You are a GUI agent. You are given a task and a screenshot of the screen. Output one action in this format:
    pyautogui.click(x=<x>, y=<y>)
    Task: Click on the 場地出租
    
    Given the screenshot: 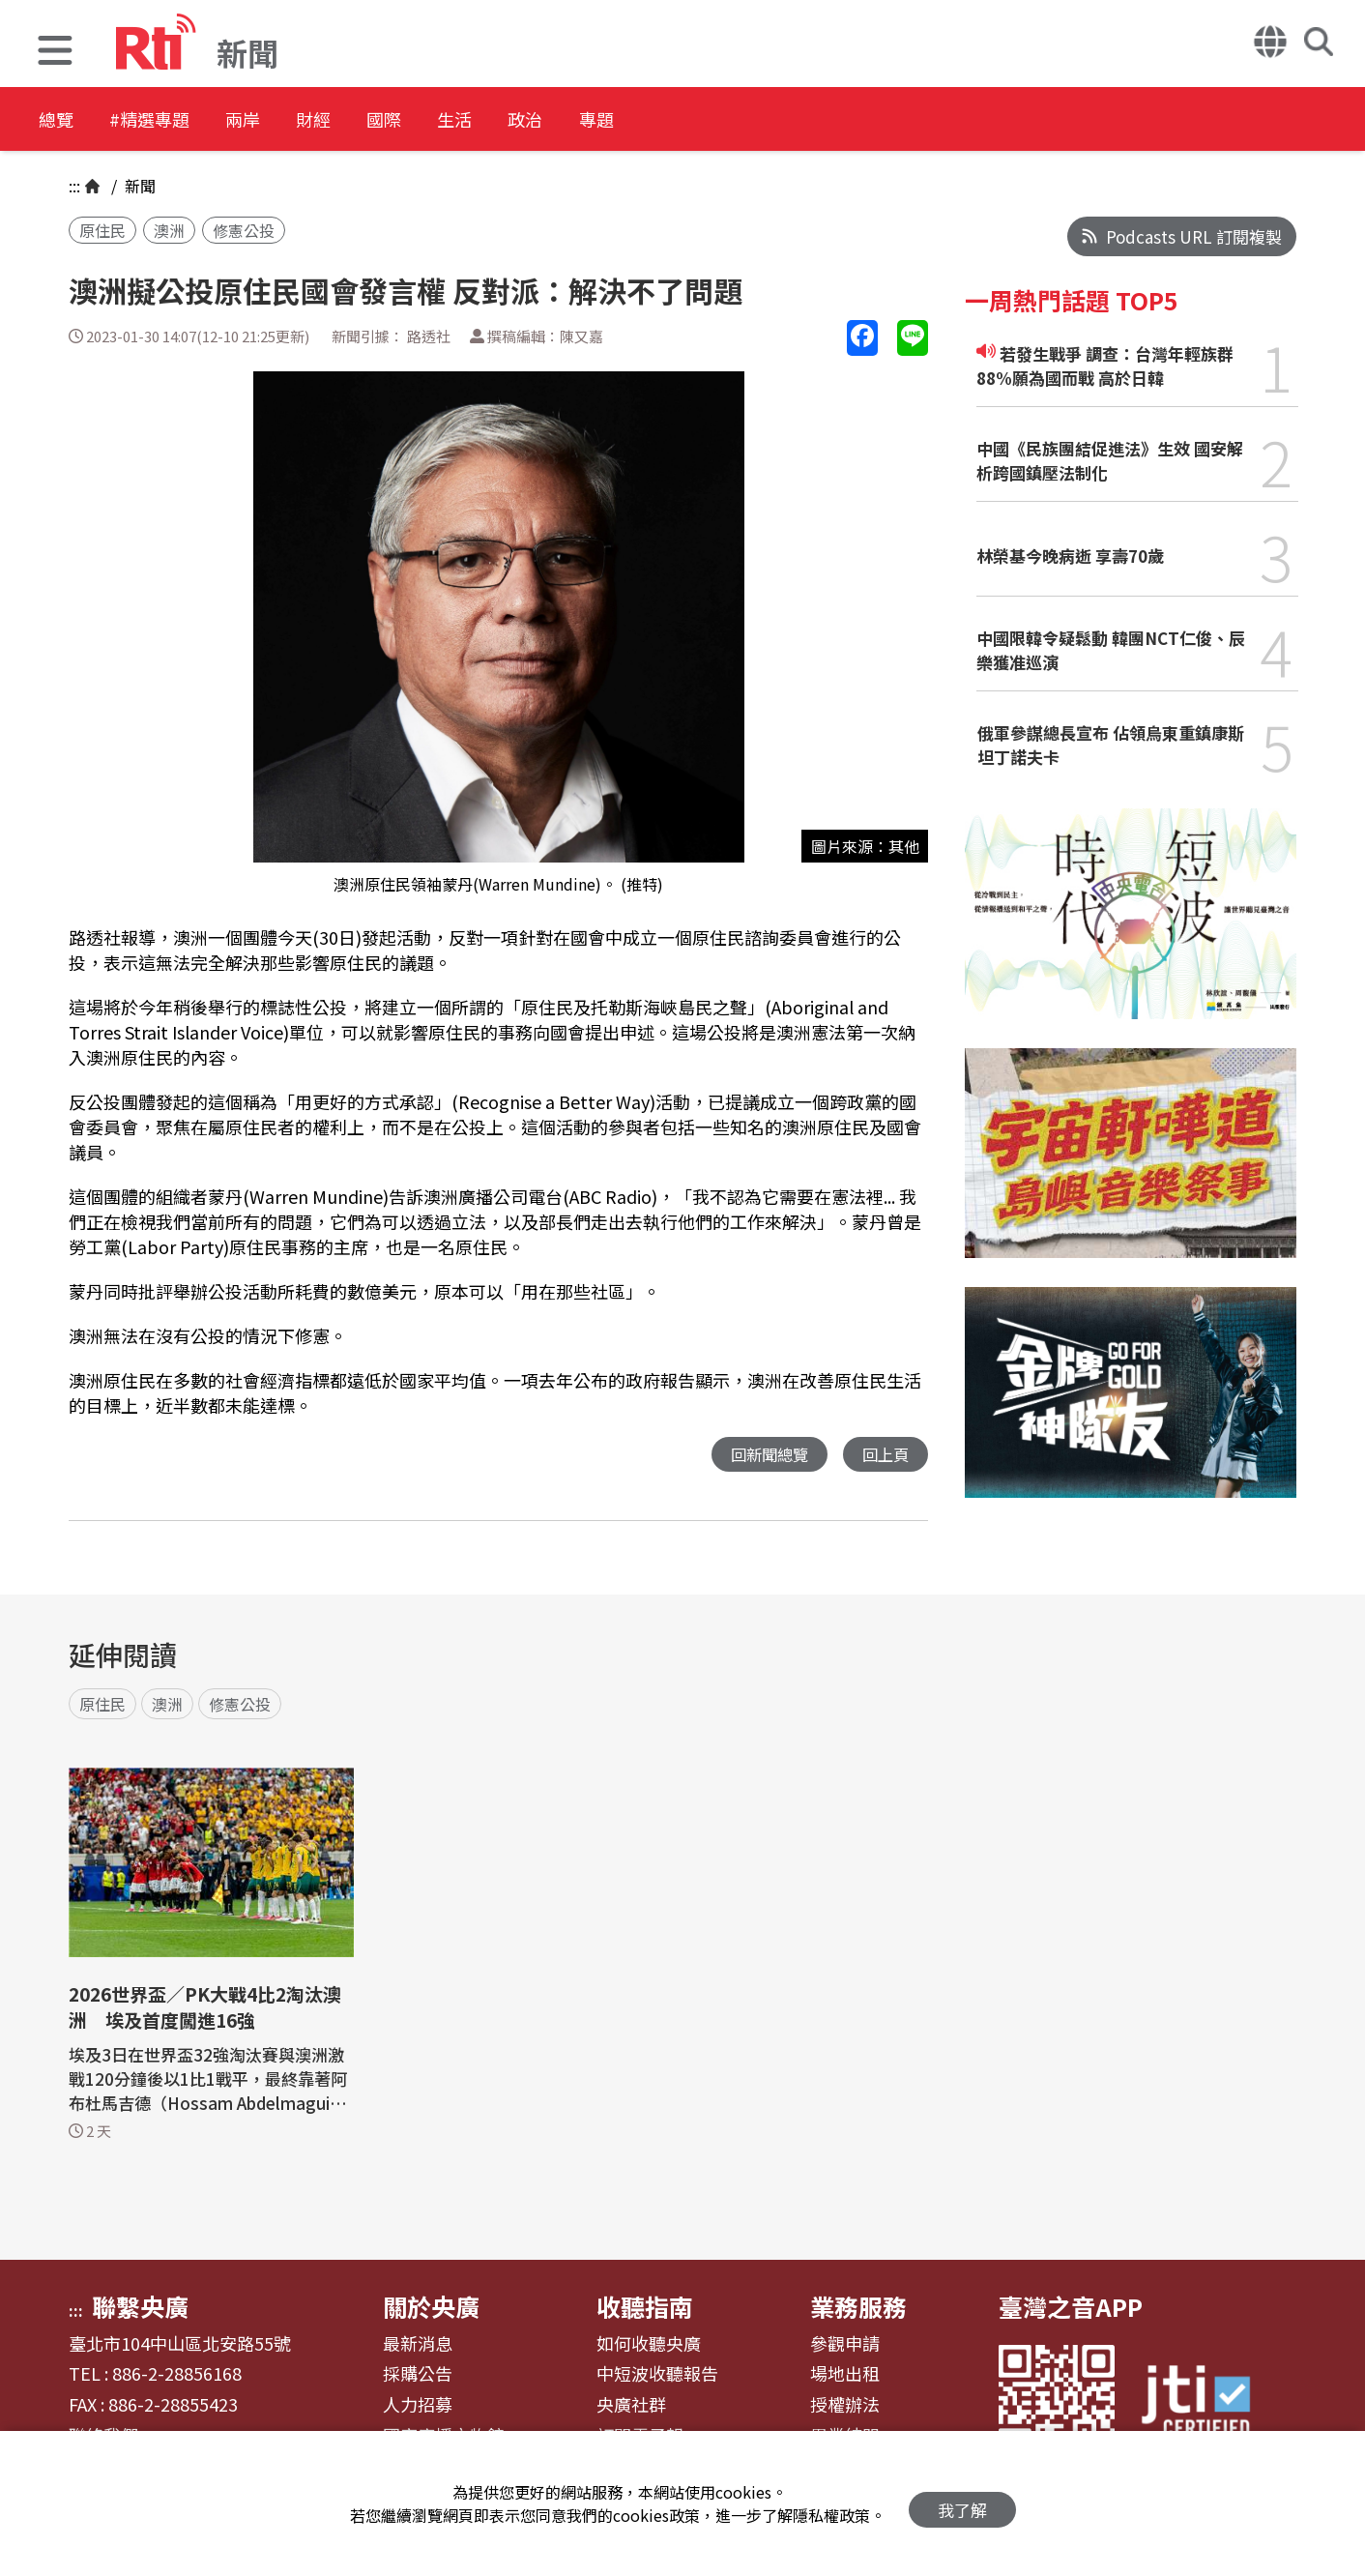 What is the action you would take?
    pyautogui.click(x=845, y=2374)
    